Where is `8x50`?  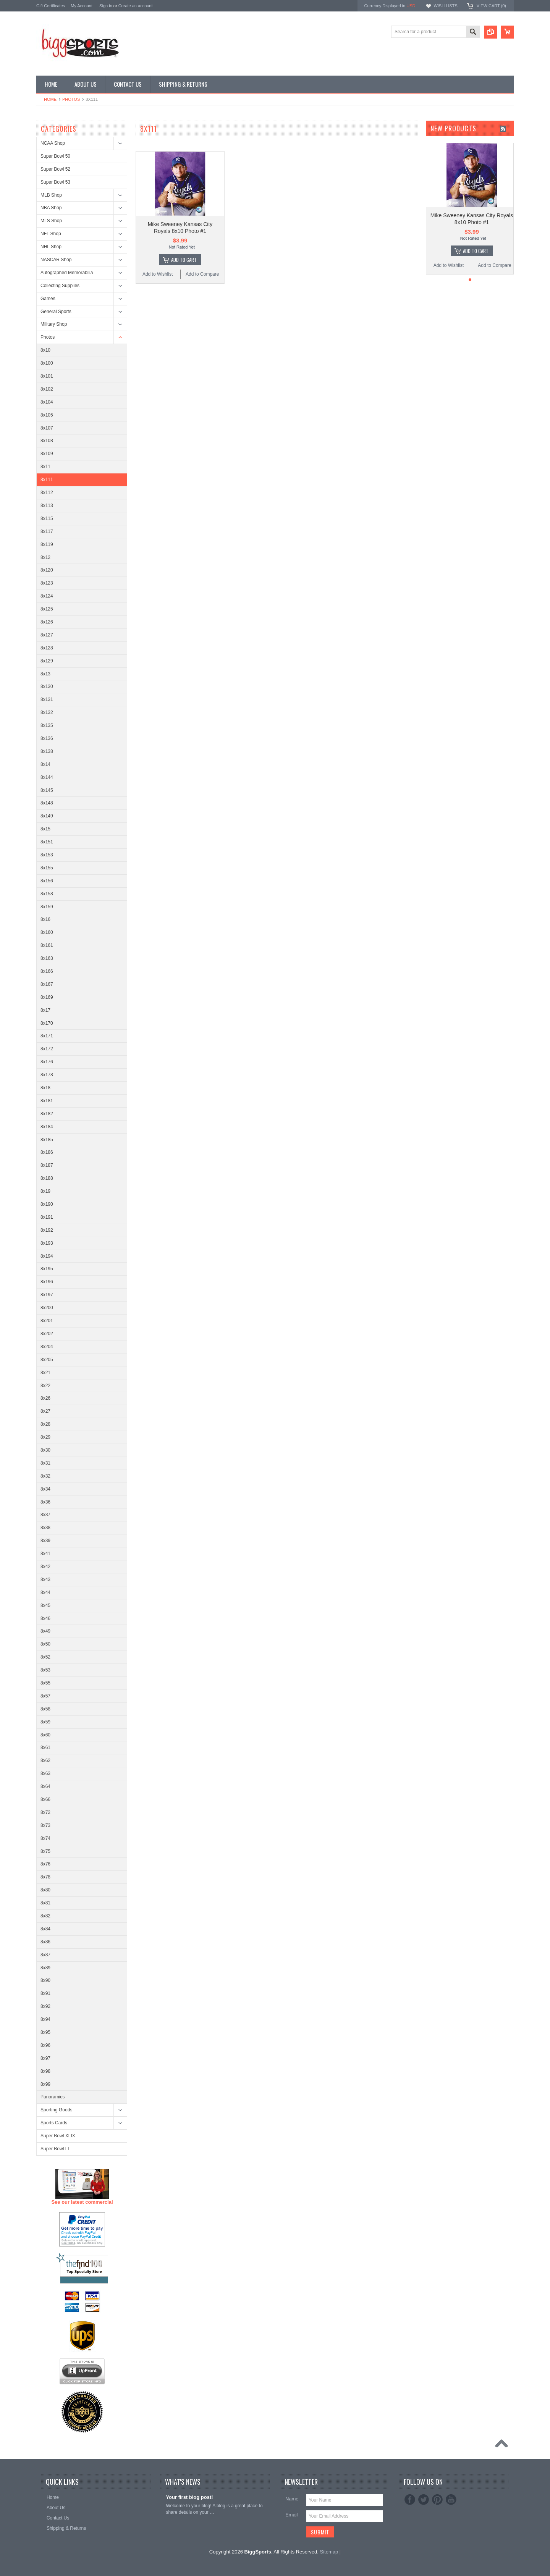
8x50 is located at coordinates (45, 1644).